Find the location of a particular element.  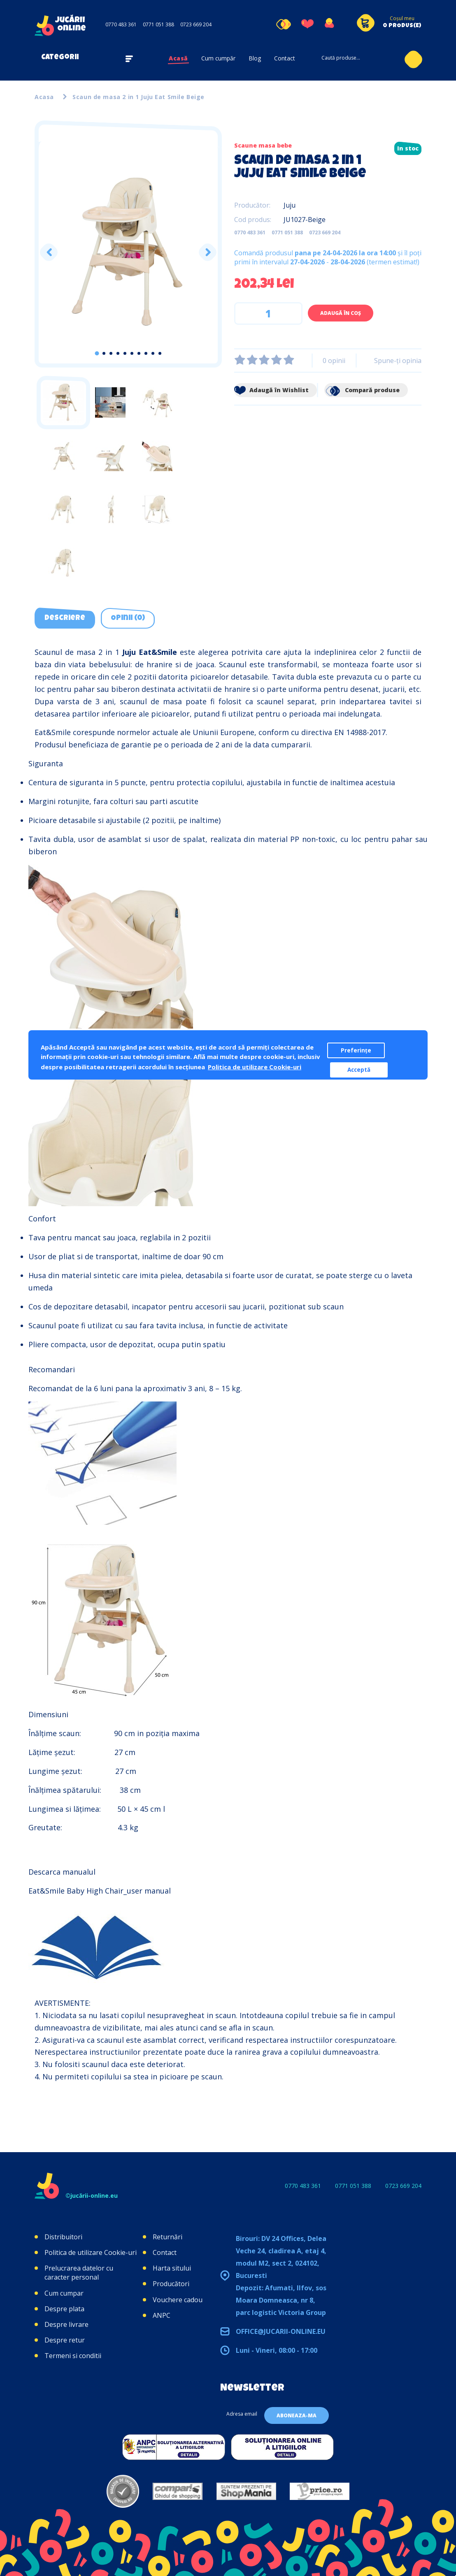

0 opinii is located at coordinates (334, 360).